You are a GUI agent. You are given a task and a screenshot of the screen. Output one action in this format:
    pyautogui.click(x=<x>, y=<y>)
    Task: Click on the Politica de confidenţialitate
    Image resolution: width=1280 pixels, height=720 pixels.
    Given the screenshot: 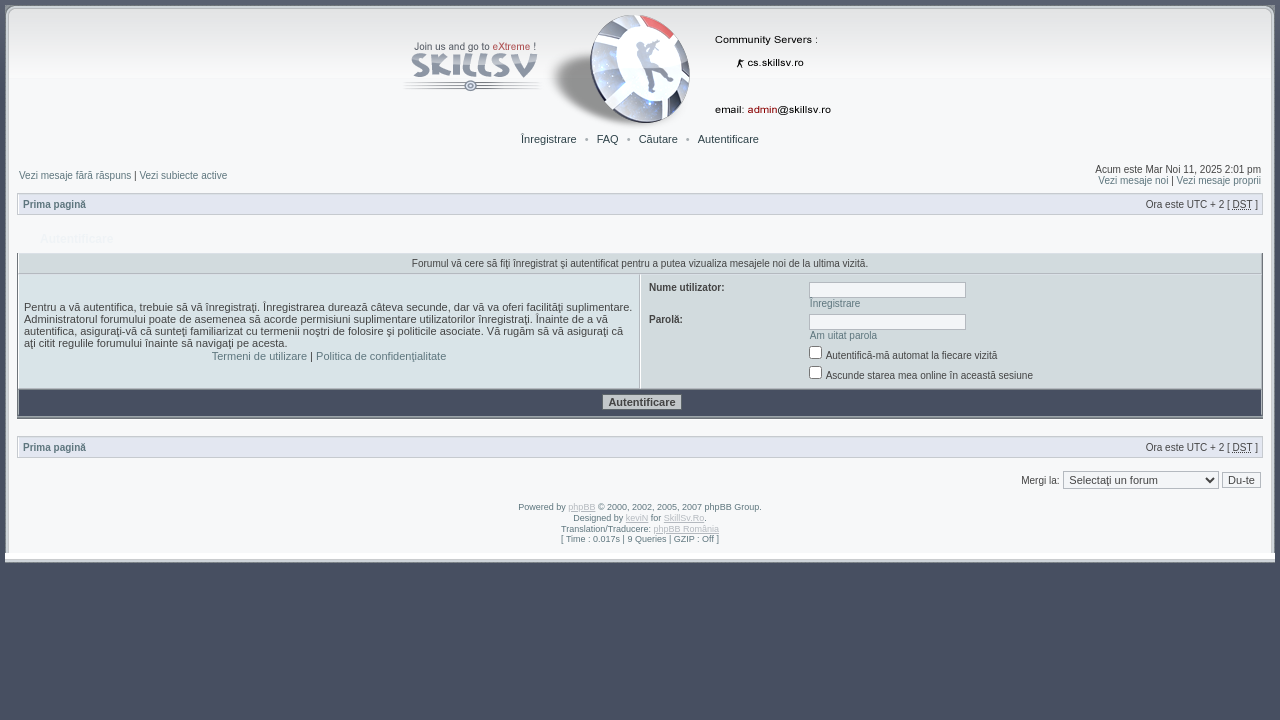 What is the action you would take?
    pyautogui.click(x=381, y=356)
    